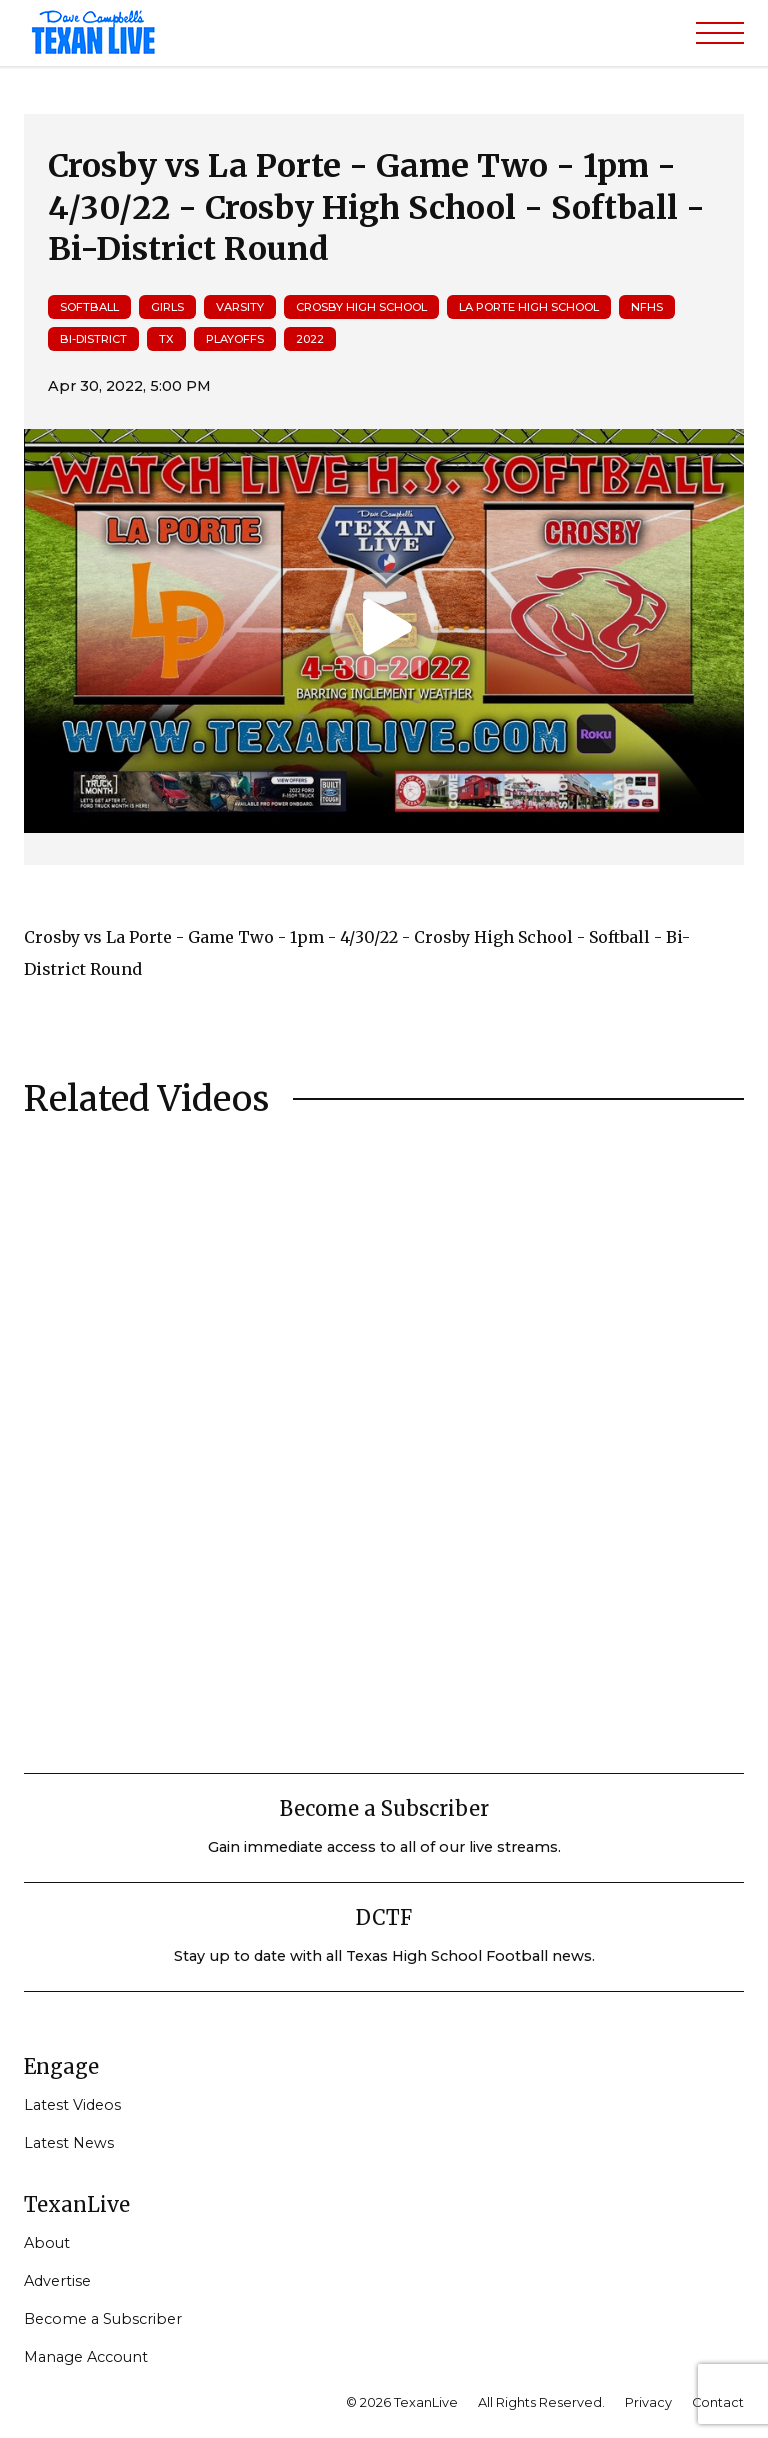 Image resolution: width=768 pixels, height=2438 pixels. What do you see at coordinates (648, 2402) in the screenshot?
I see `Privacy` at bounding box center [648, 2402].